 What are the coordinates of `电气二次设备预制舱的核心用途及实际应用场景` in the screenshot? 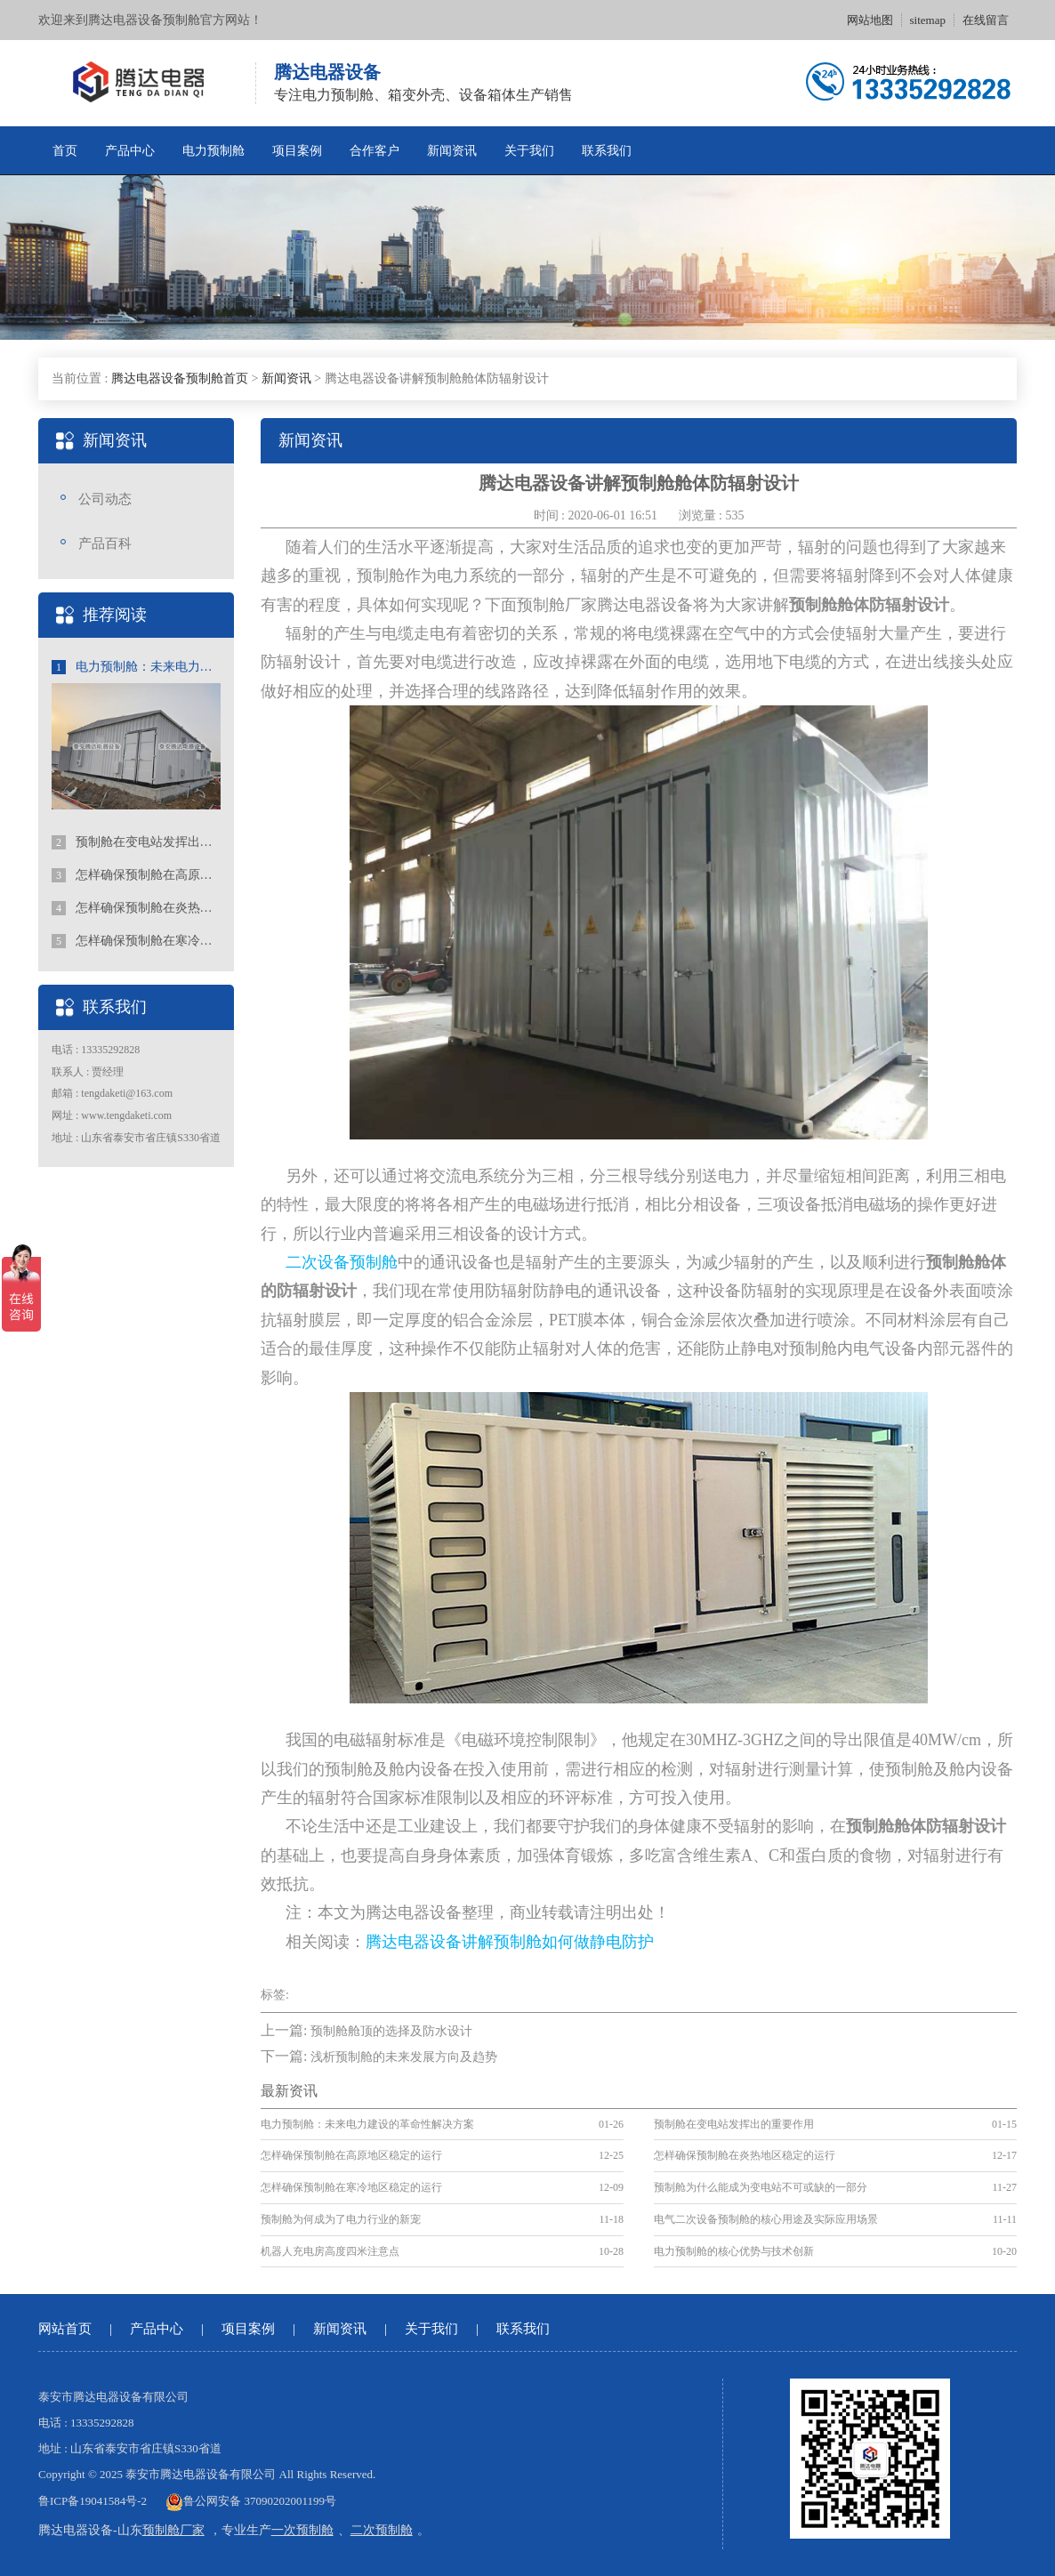 It's located at (766, 2219).